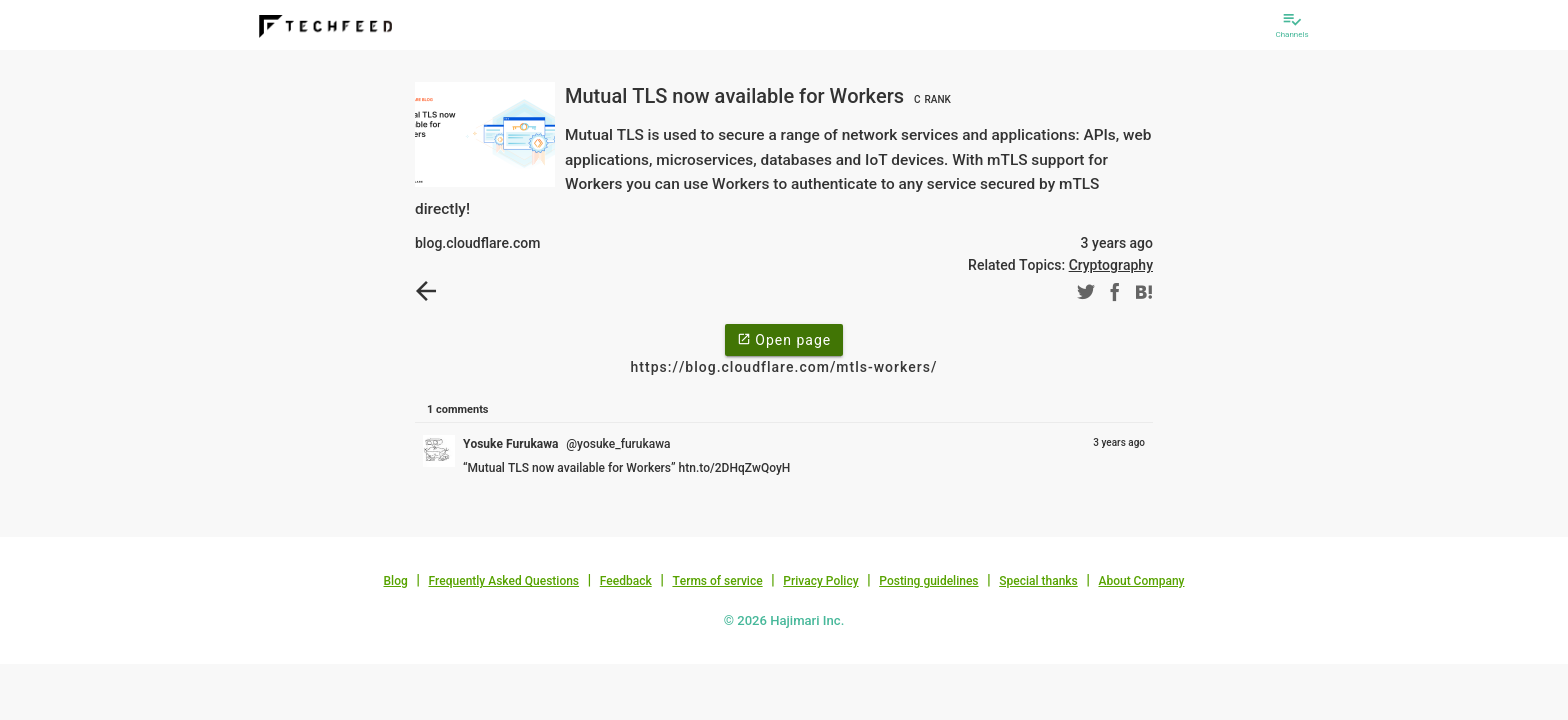 This screenshot has width=1568, height=720. Describe the element at coordinates (477, 243) in the screenshot. I see `blog.cloudflare.com` at that location.